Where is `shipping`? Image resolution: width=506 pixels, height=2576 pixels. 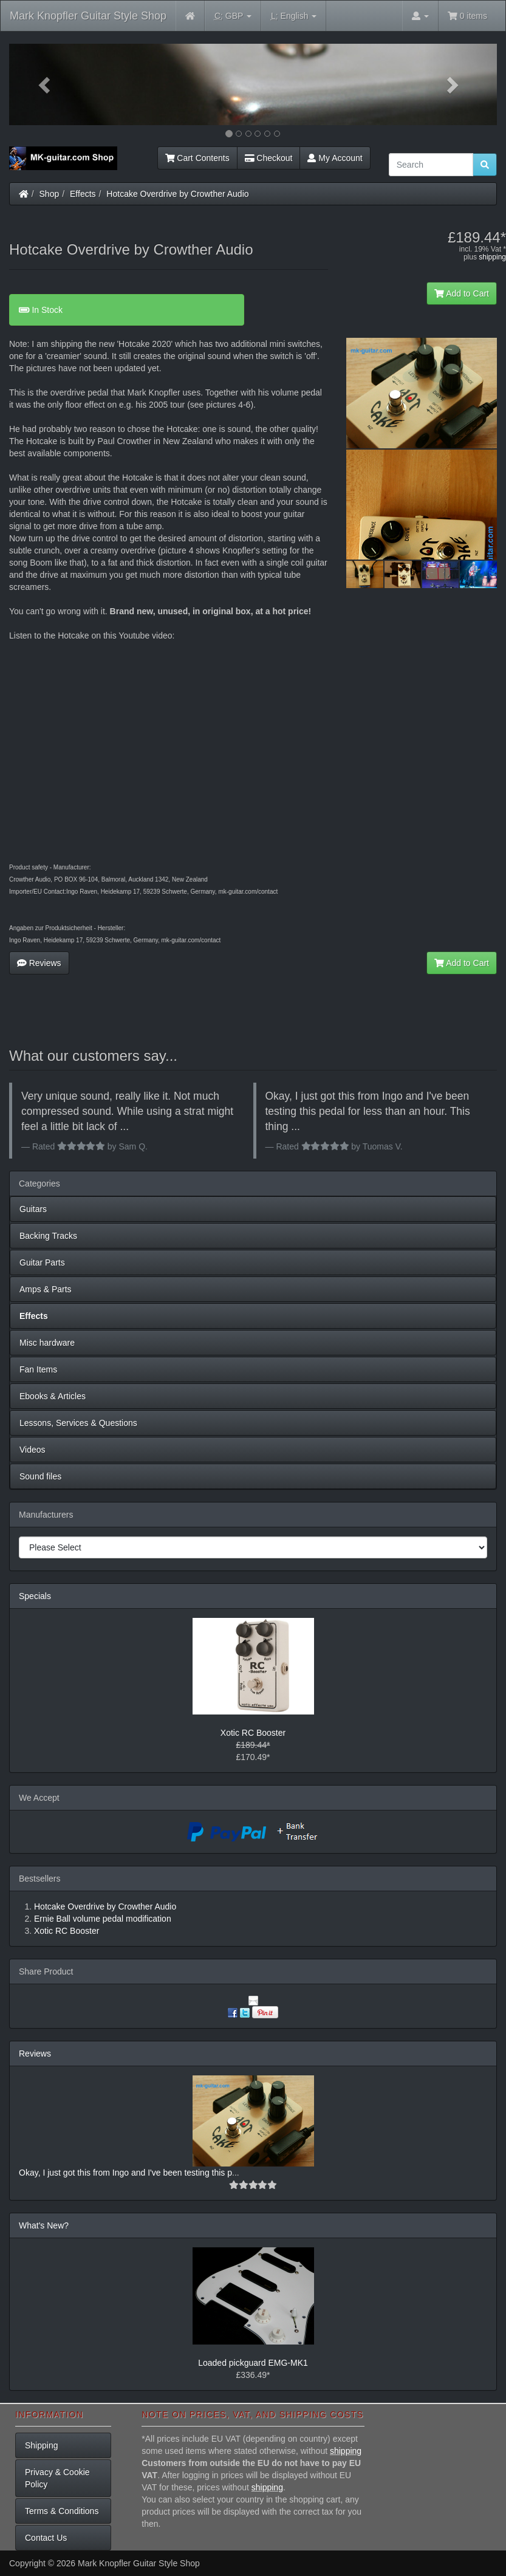 shipping is located at coordinates (492, 257).